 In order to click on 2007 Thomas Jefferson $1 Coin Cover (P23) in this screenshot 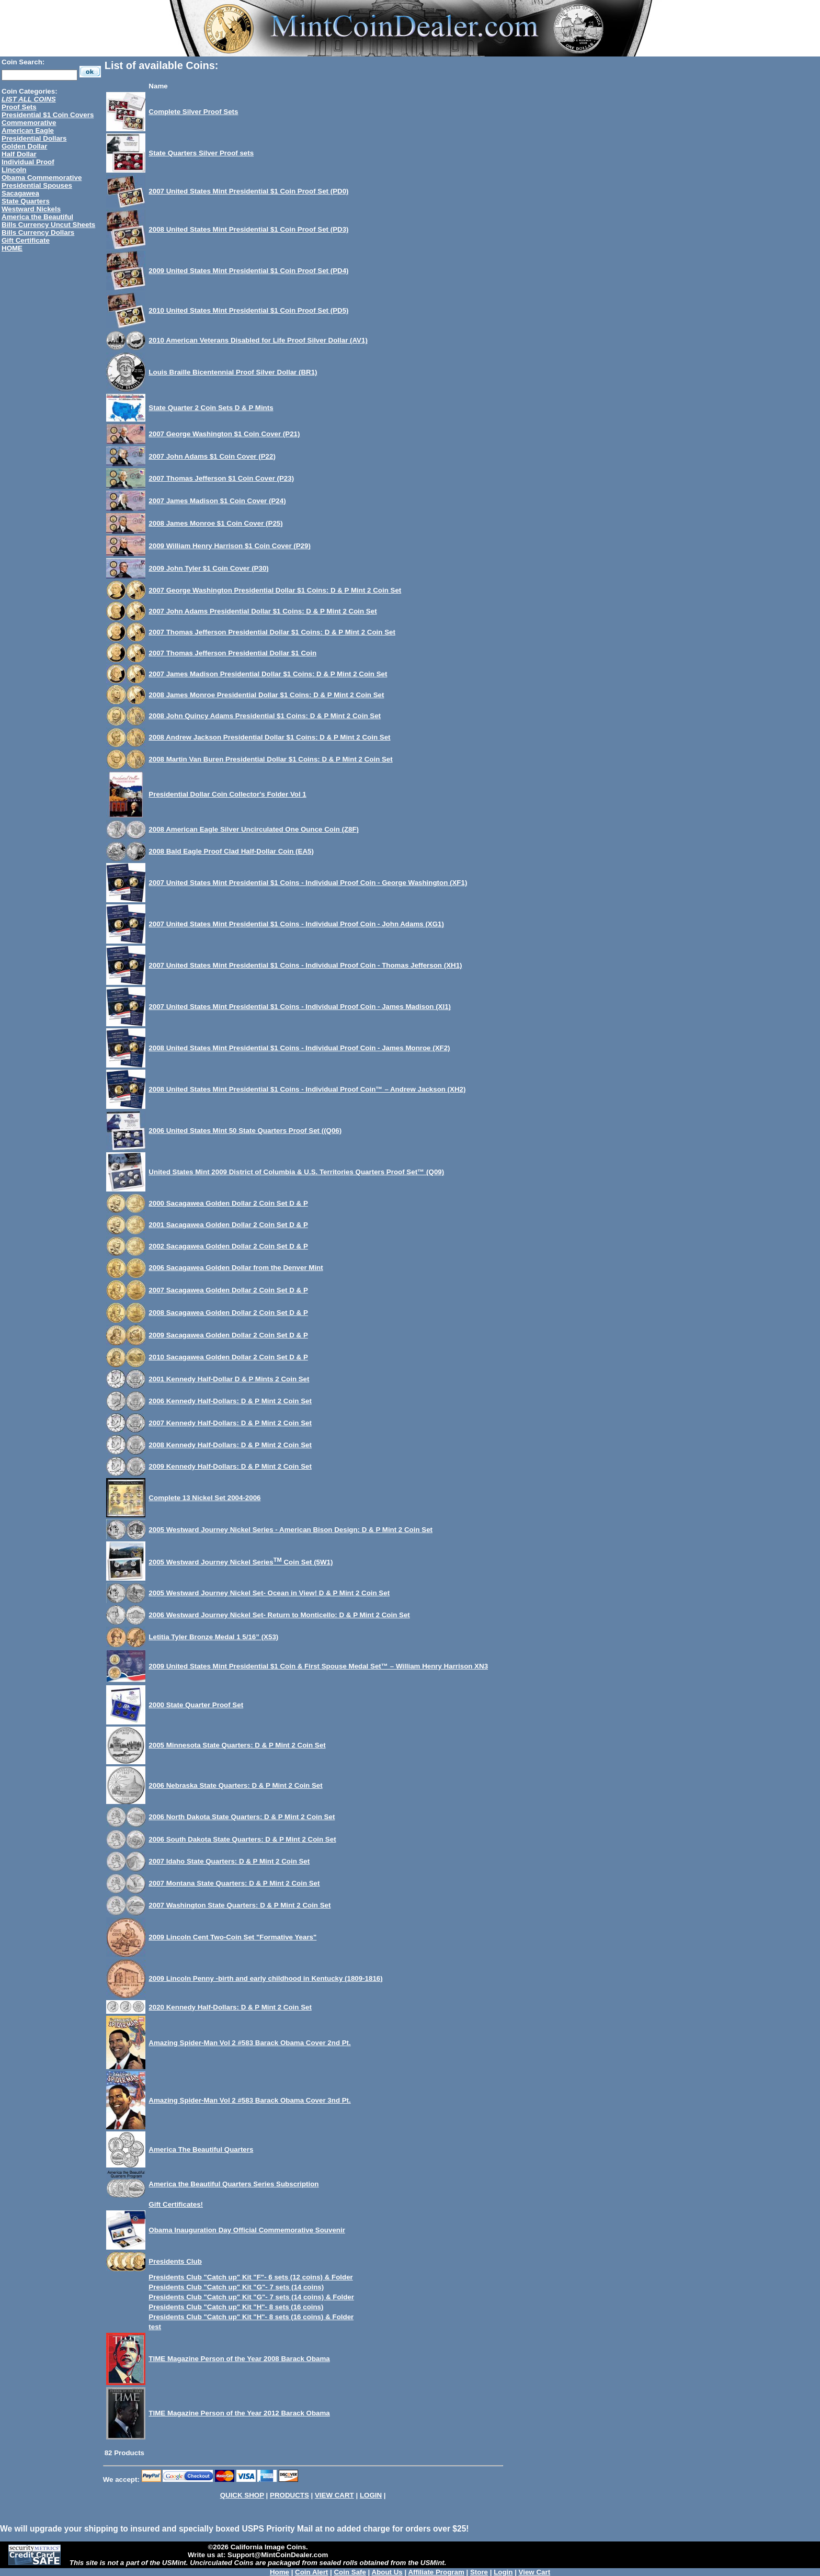, I will do `click(221, 478)`.